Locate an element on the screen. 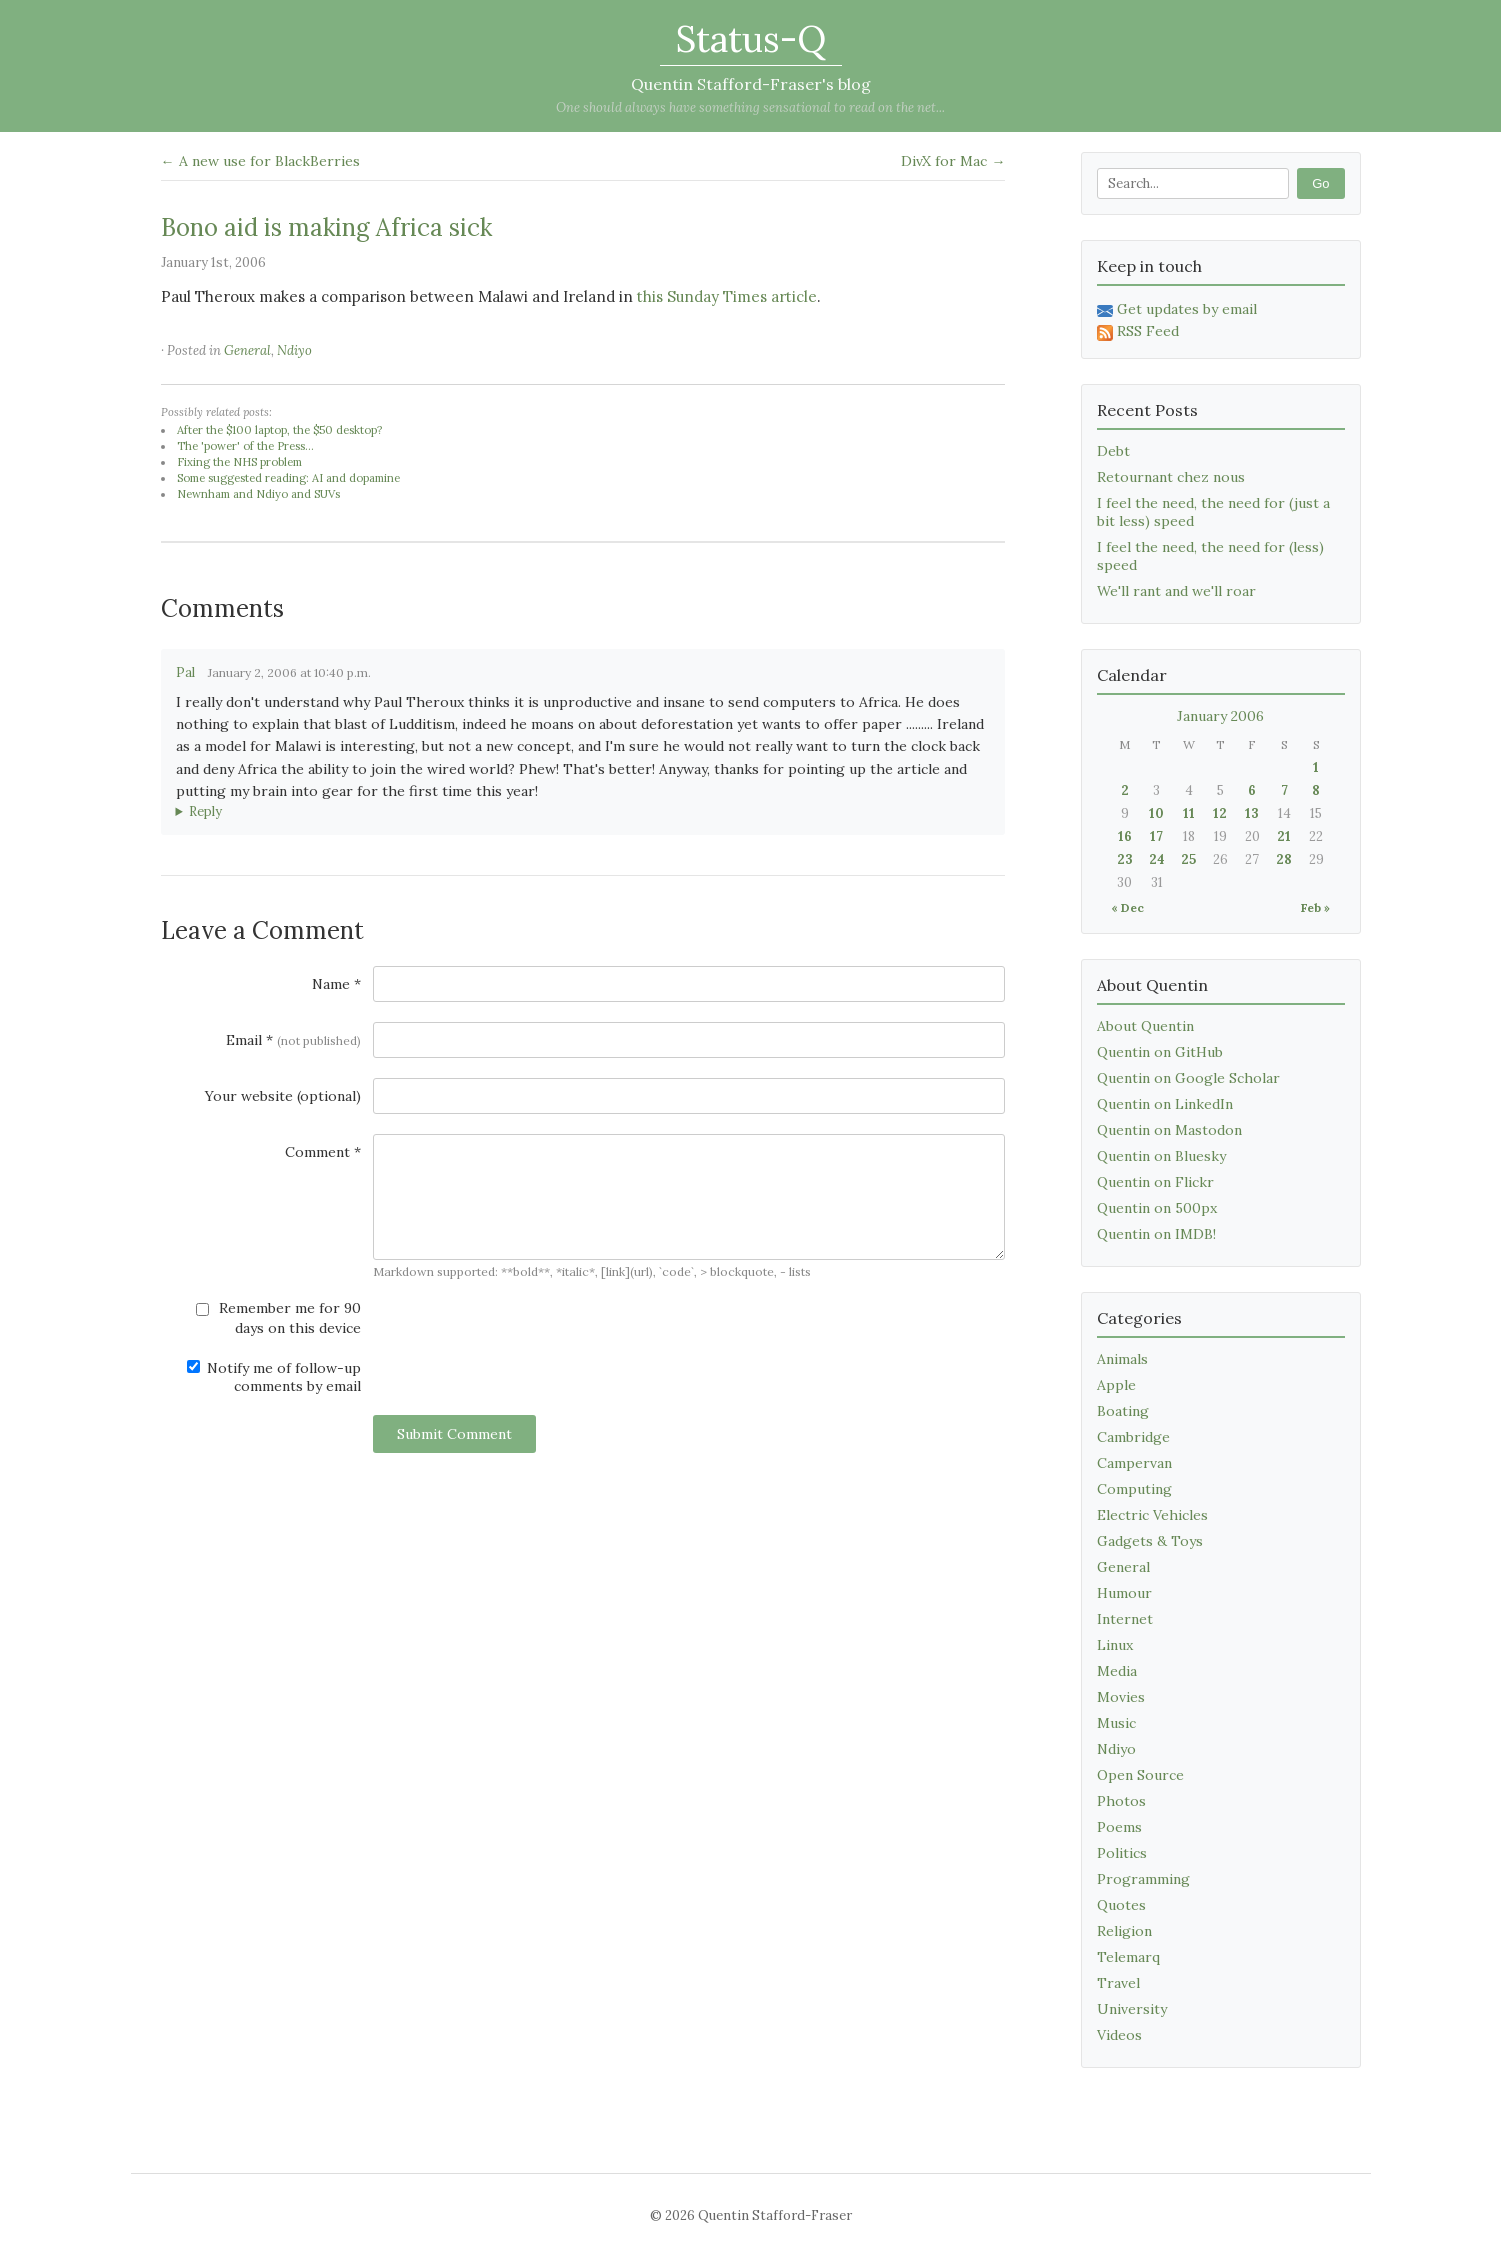 The height and width of the screenshot is (2257, 1501). Animals is located at coordinates (1122, 1359).